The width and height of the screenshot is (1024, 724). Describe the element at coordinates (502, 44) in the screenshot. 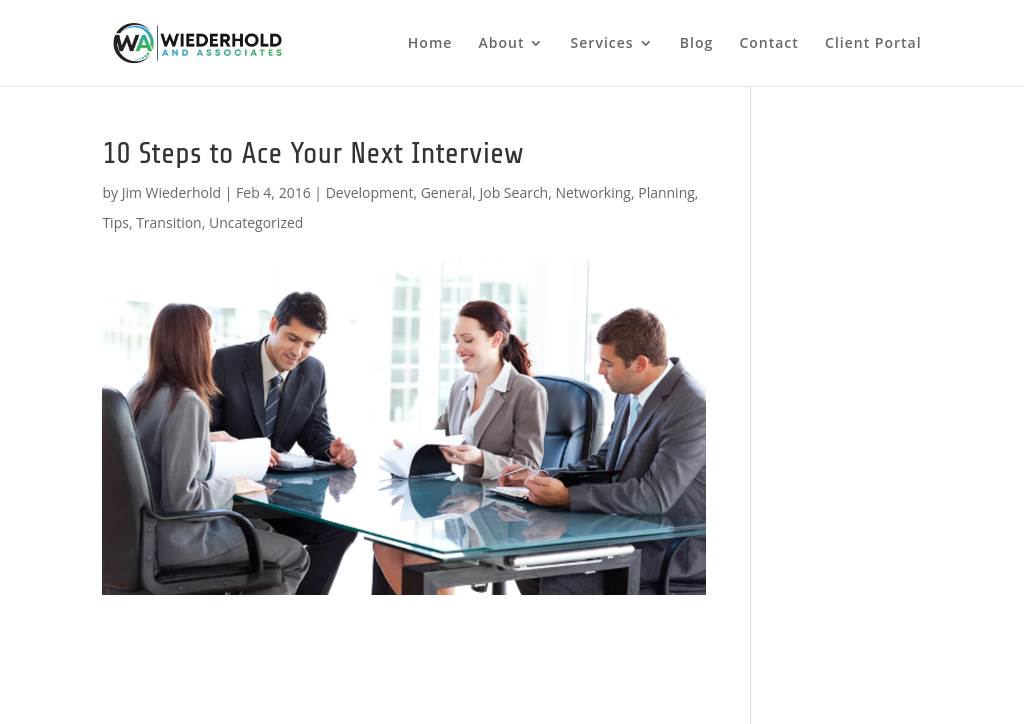

I see `About` at that location.